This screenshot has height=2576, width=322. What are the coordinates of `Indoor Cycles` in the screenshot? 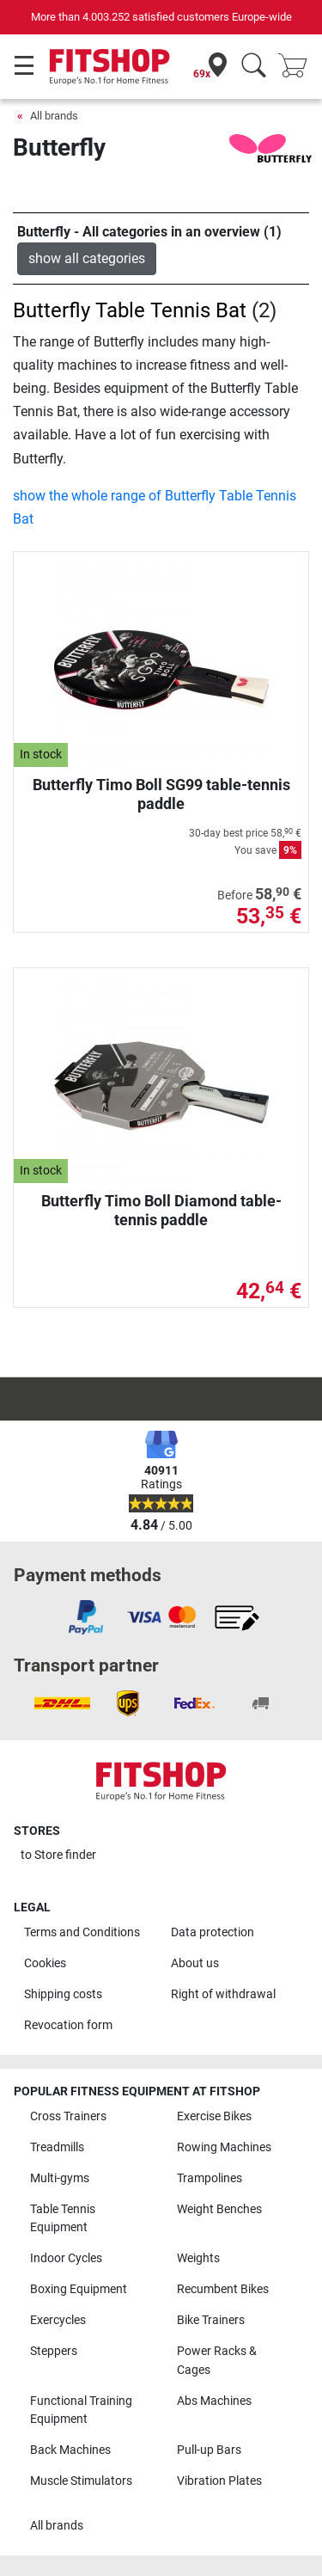 It's located at (66, 2258).